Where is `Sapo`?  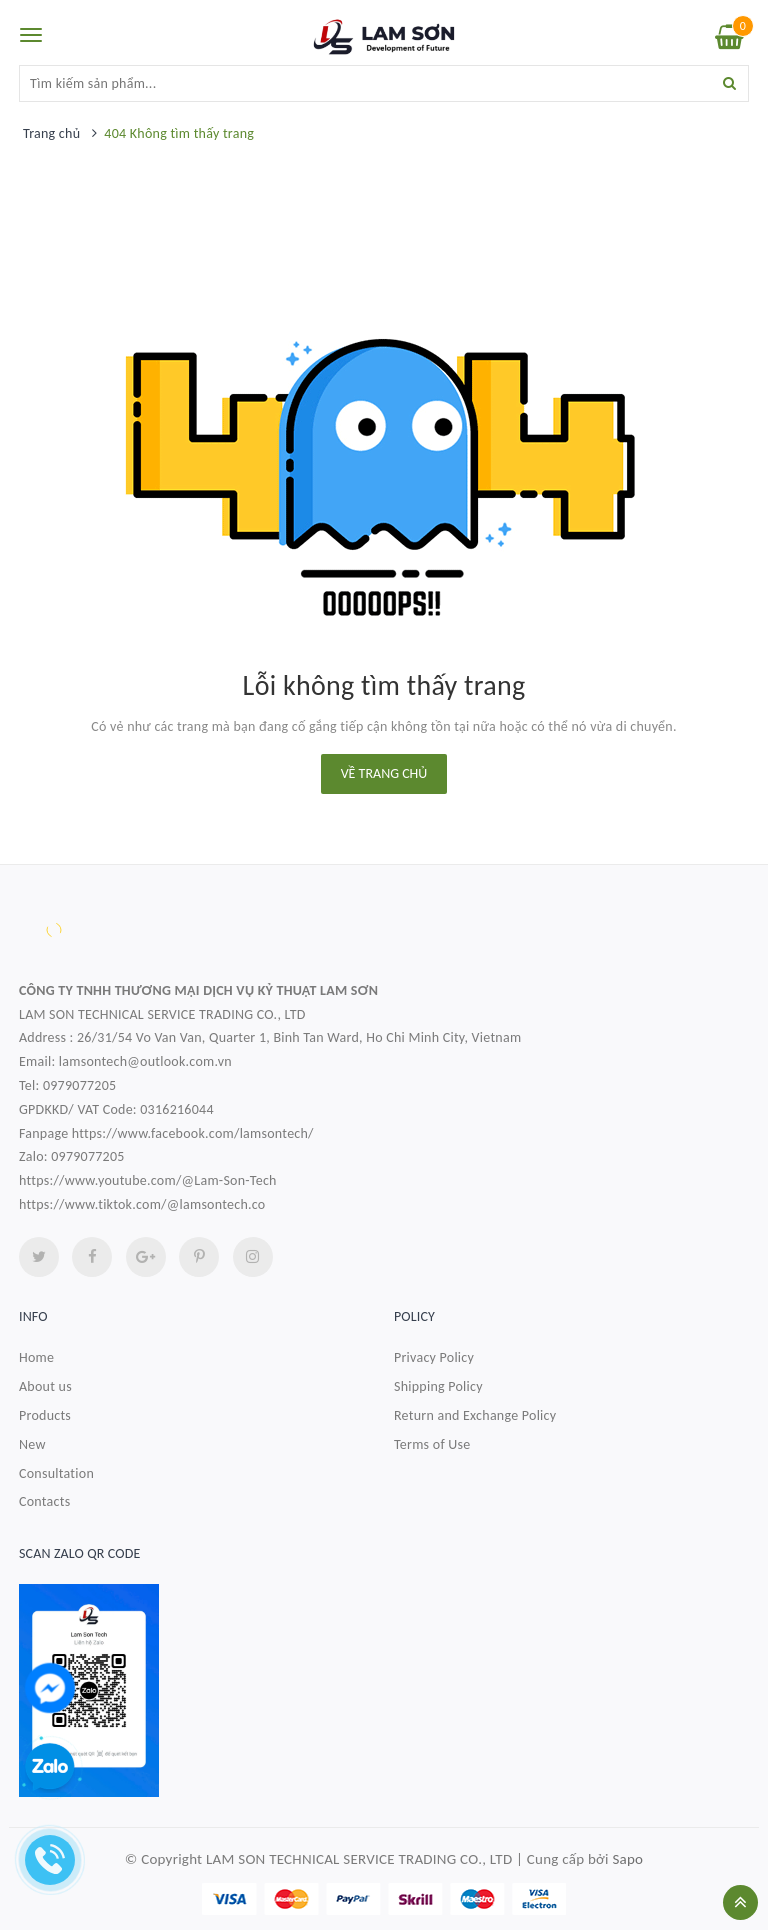 Sapo is located at coordinates (627, 1859).